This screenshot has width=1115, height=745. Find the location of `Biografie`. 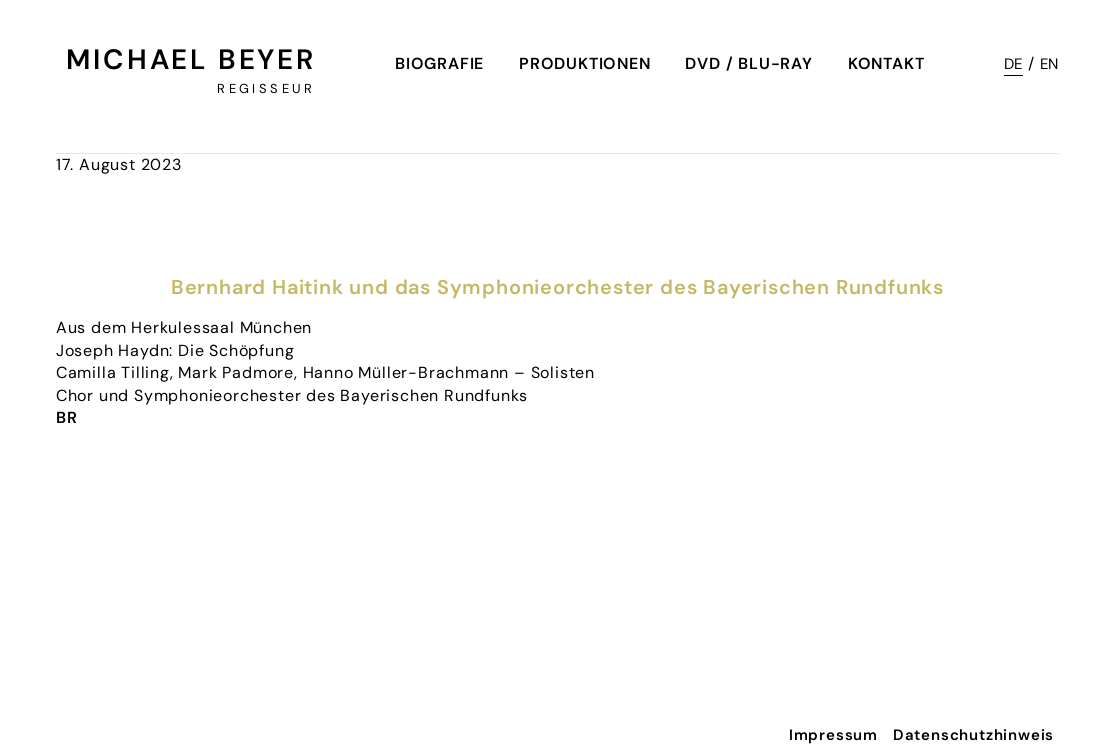

Biografie is located at coordinates (439, 63).